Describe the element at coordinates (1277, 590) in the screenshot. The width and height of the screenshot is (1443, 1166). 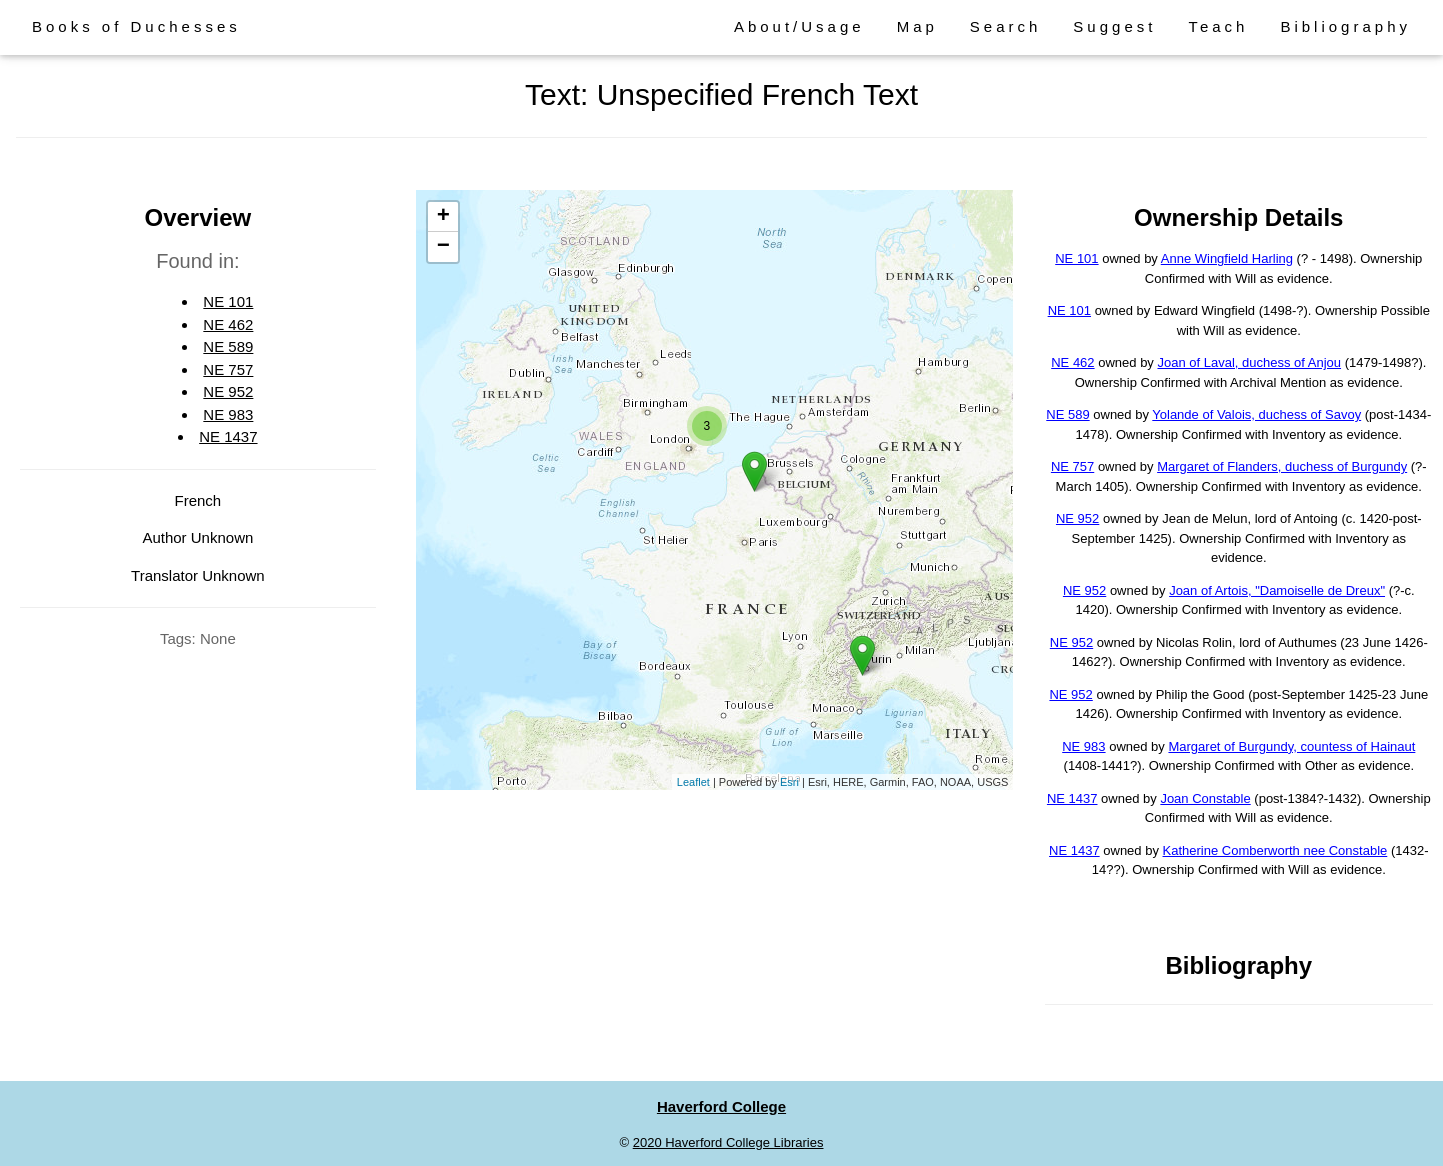
I see `Joan of Artois, "Damoiselle de Dreux"` at that location.